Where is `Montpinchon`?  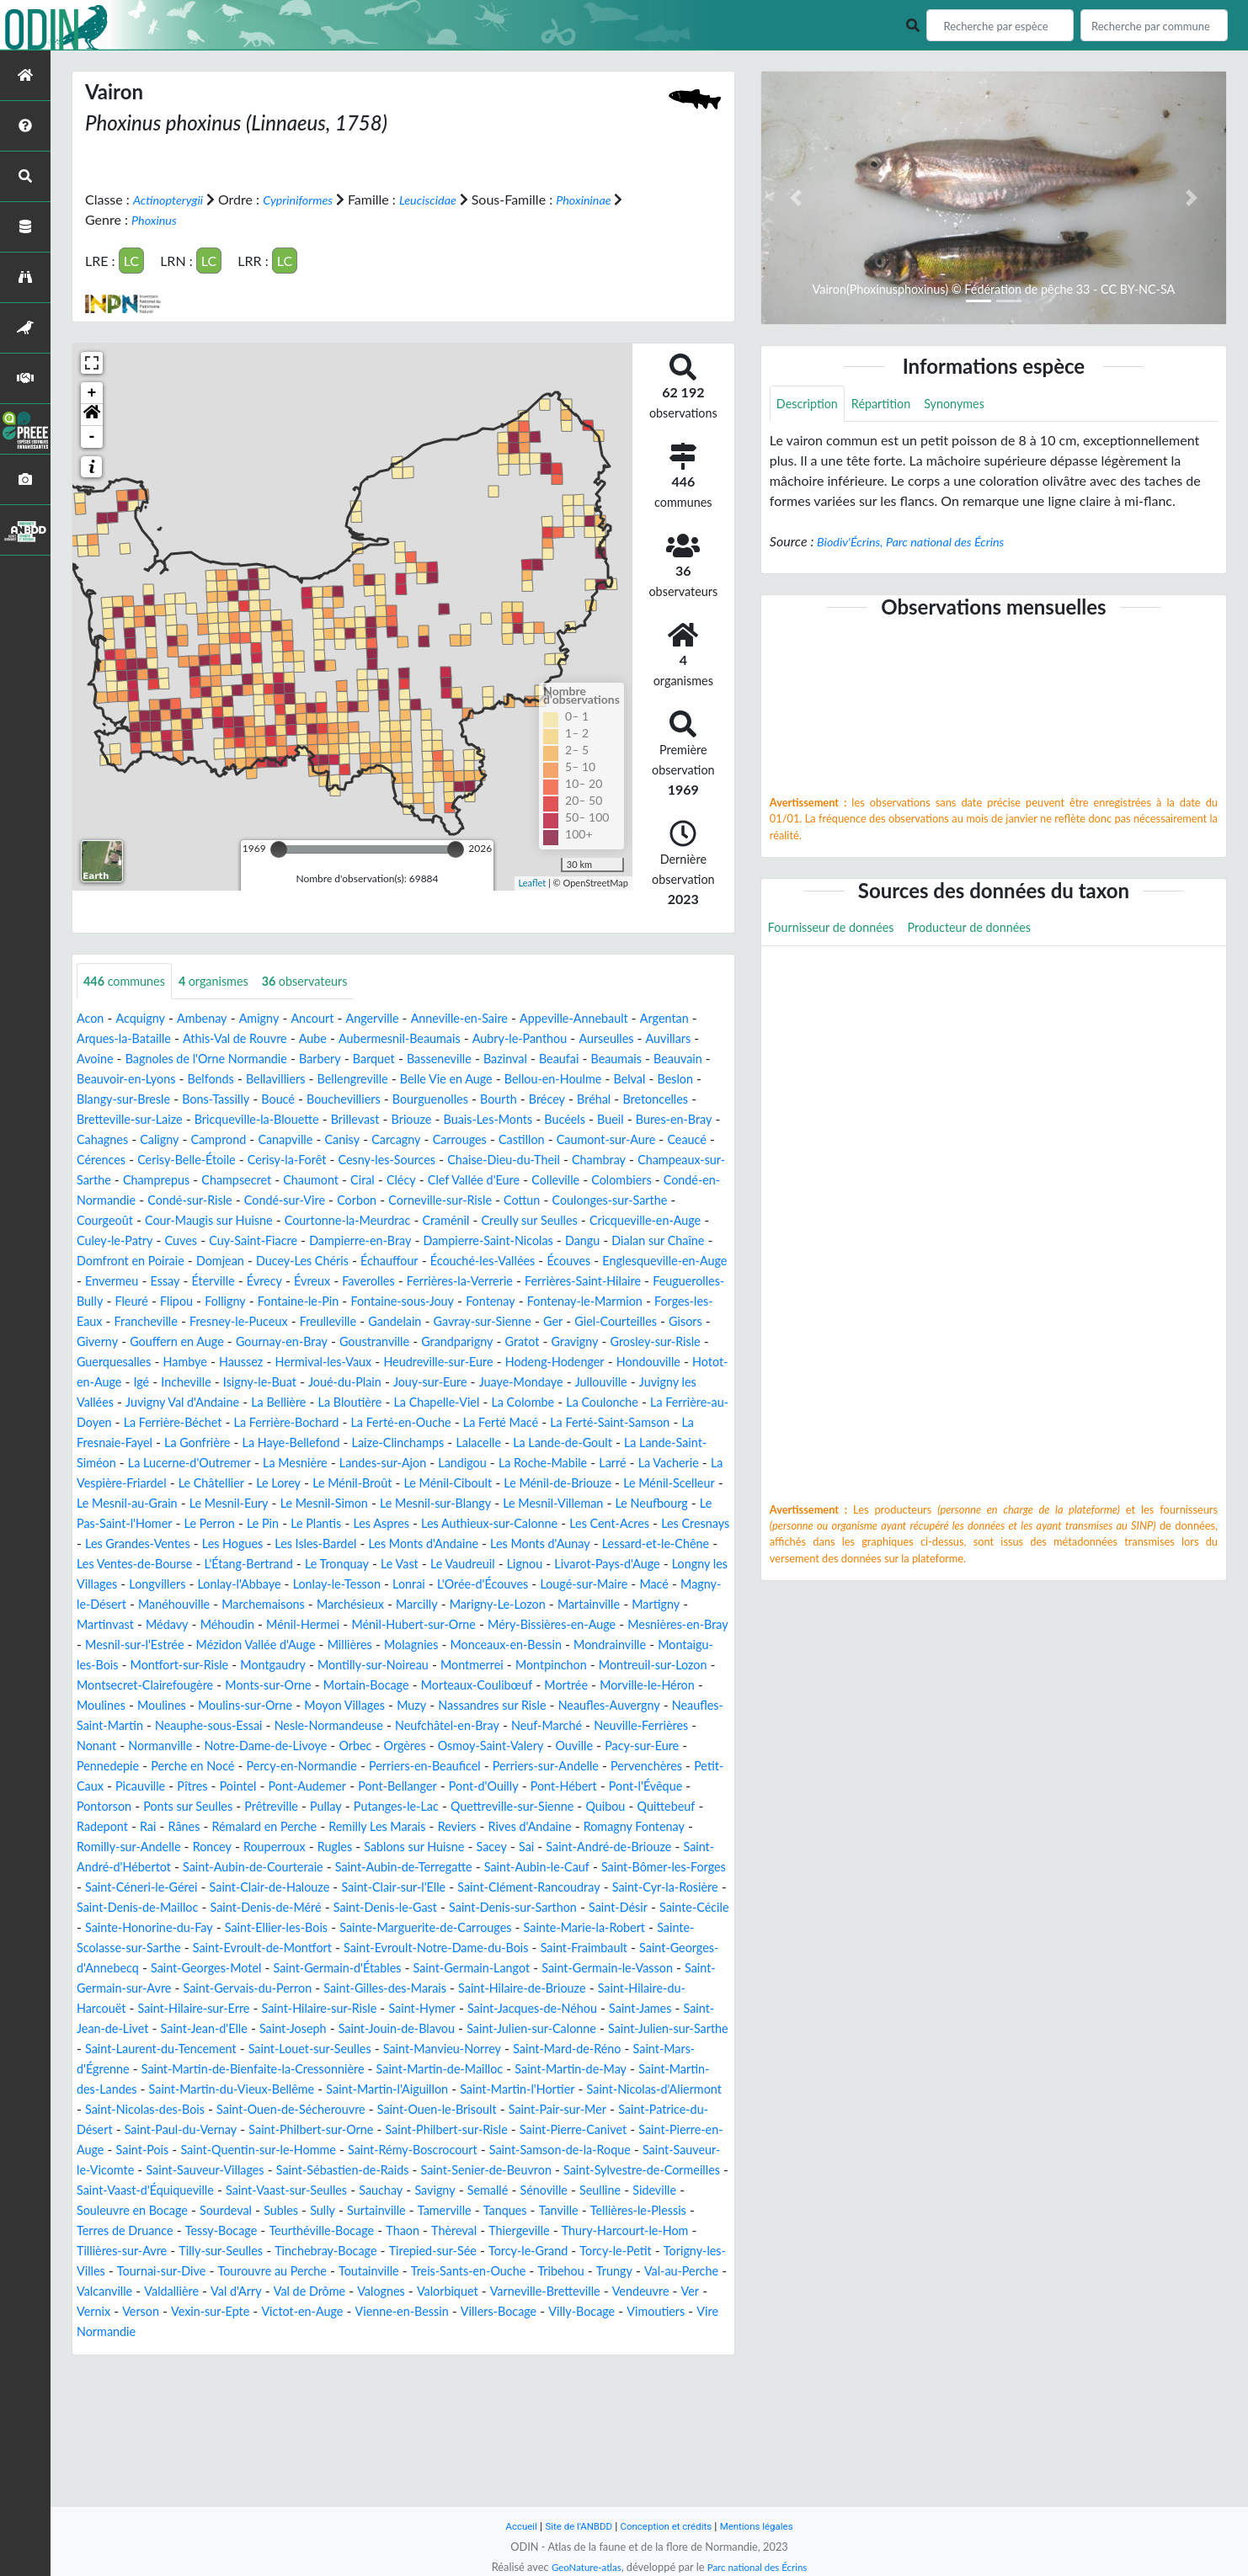 Montpinchon is located at coordinates (419, 1746).